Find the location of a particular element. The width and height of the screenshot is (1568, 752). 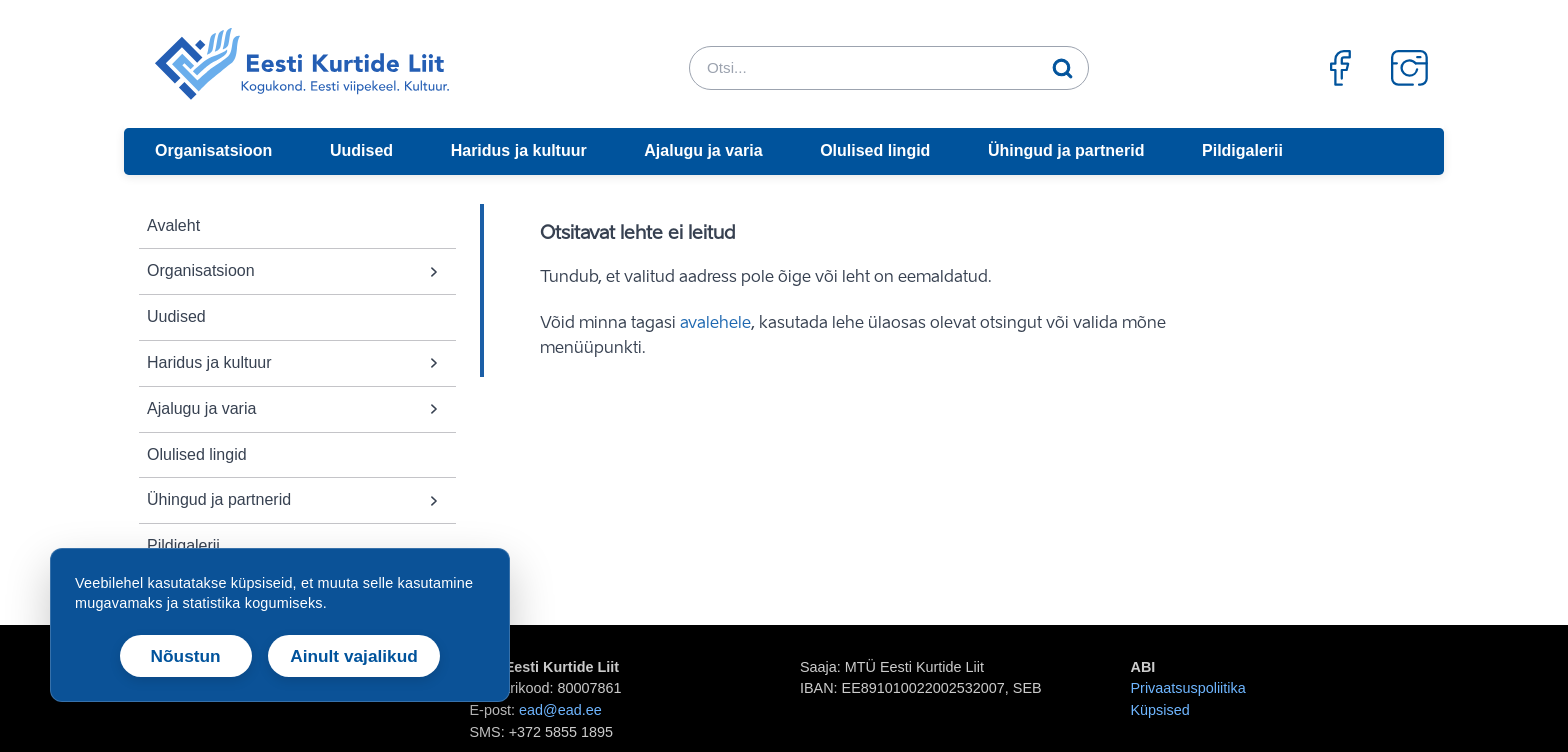

Haridus ja kultuur is located at coordinates (519, 150).